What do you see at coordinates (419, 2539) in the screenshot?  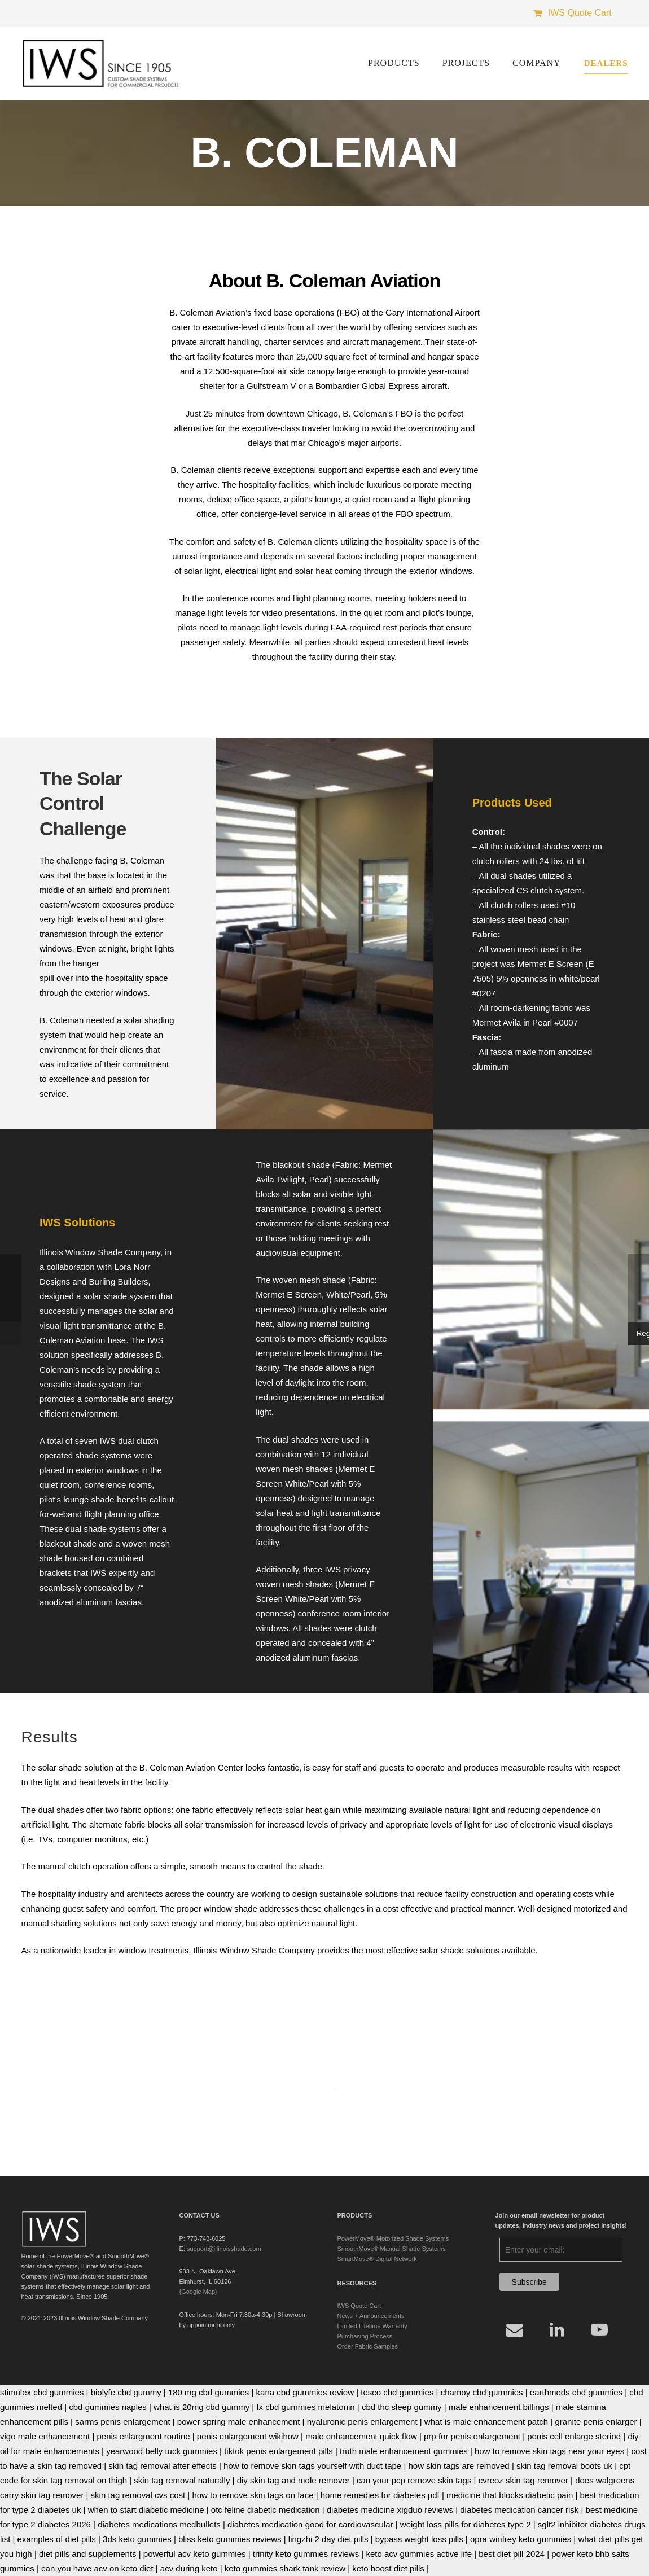 I see `bypass weight loss pills` at bounding box center [419, 2539].